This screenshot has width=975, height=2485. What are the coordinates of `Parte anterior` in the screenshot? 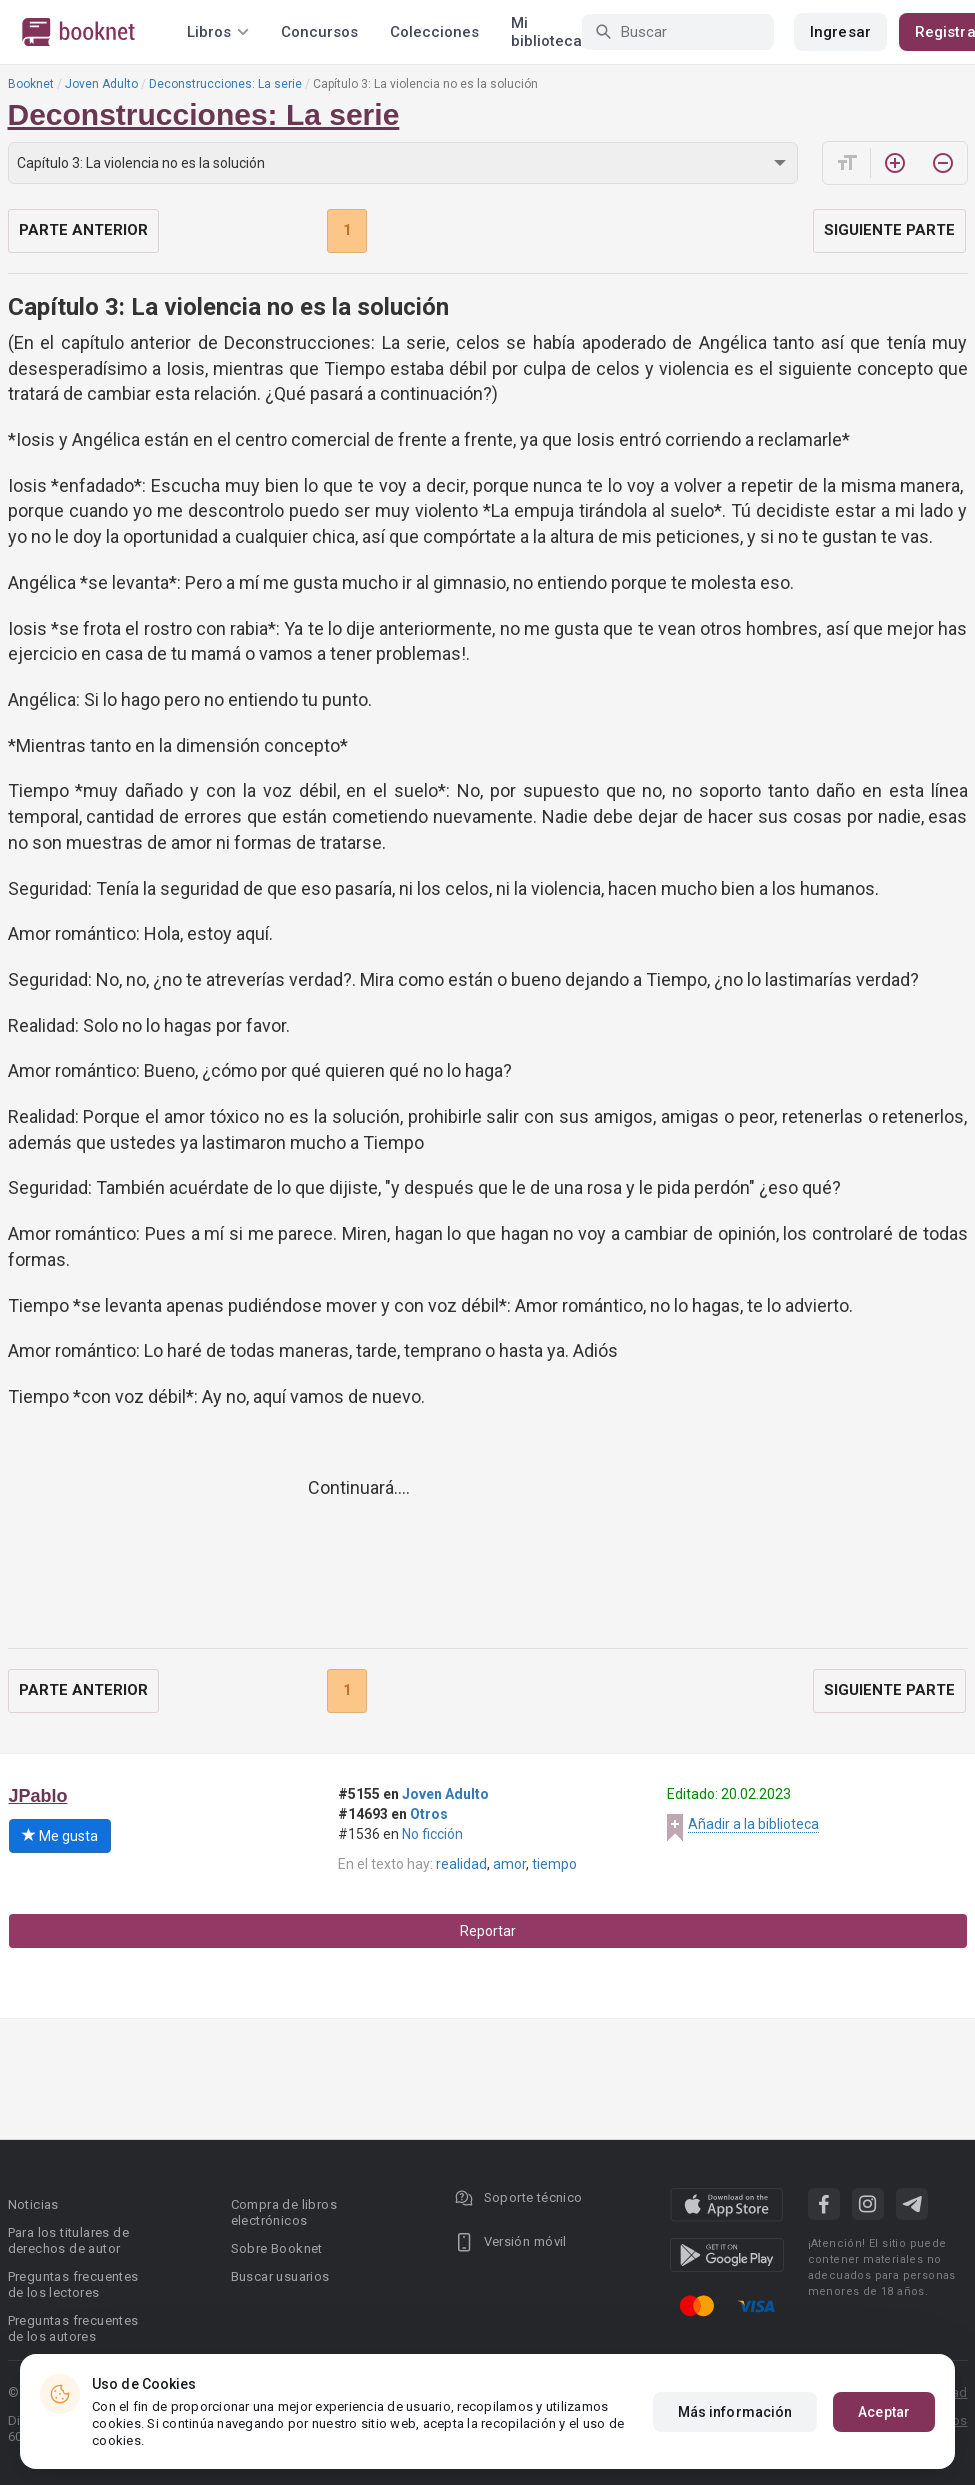 It's located at (83, 230).